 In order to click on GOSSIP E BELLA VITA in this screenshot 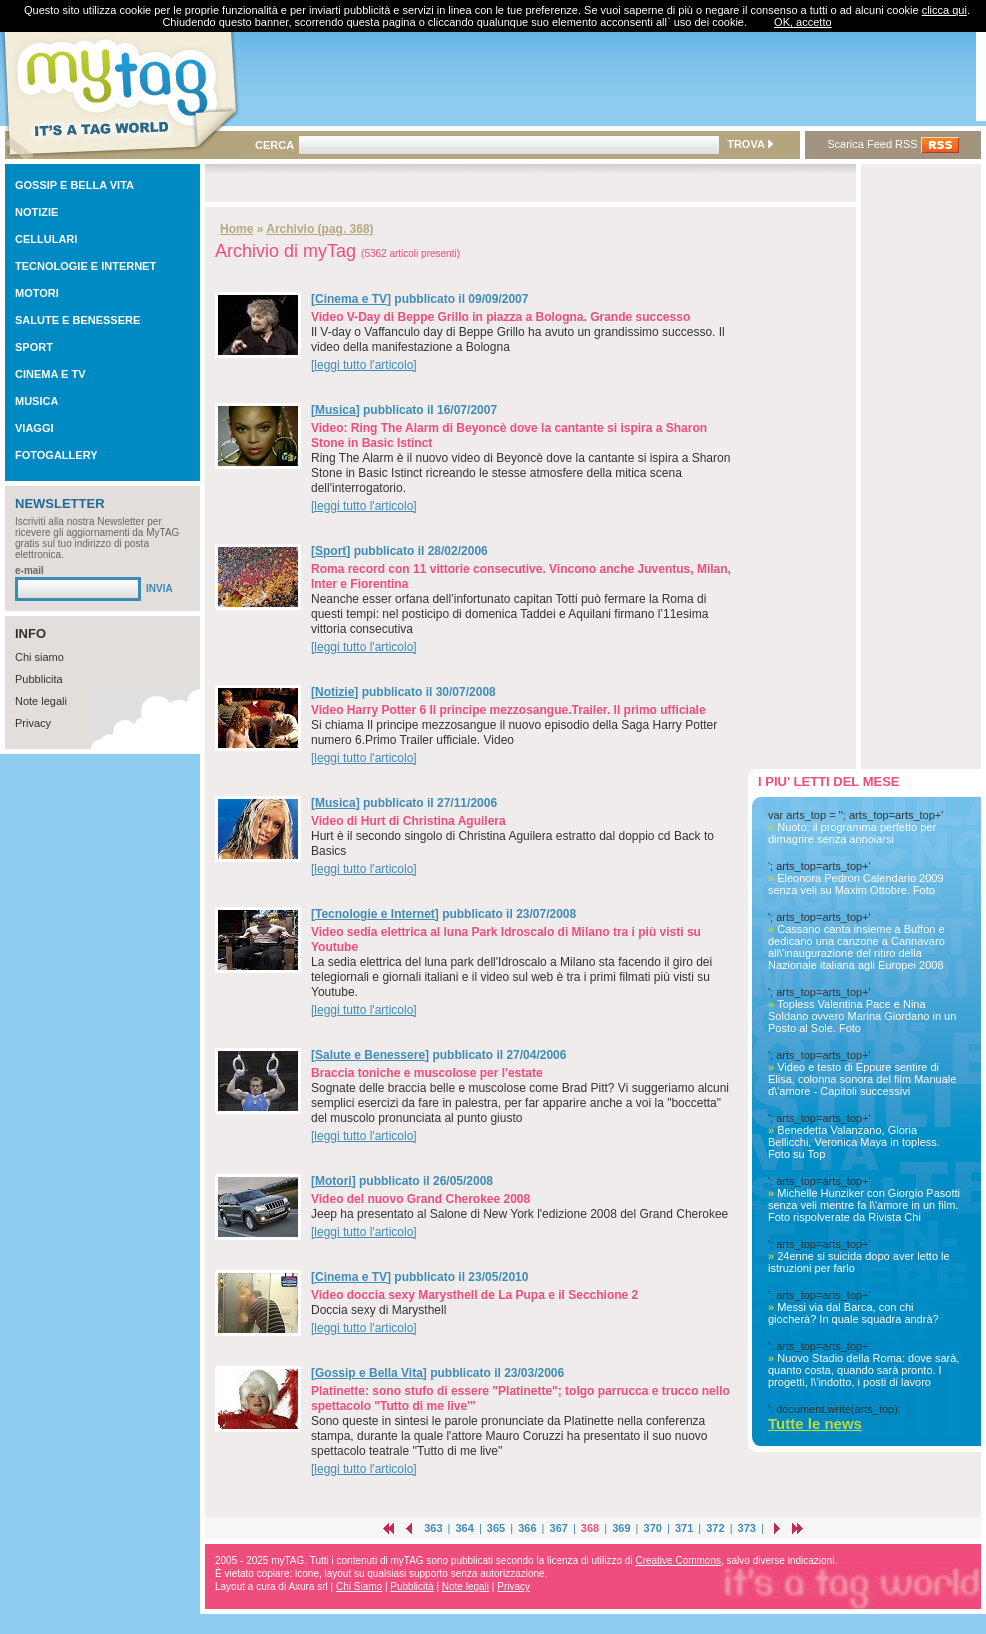, I will do `click(74, 185)`.